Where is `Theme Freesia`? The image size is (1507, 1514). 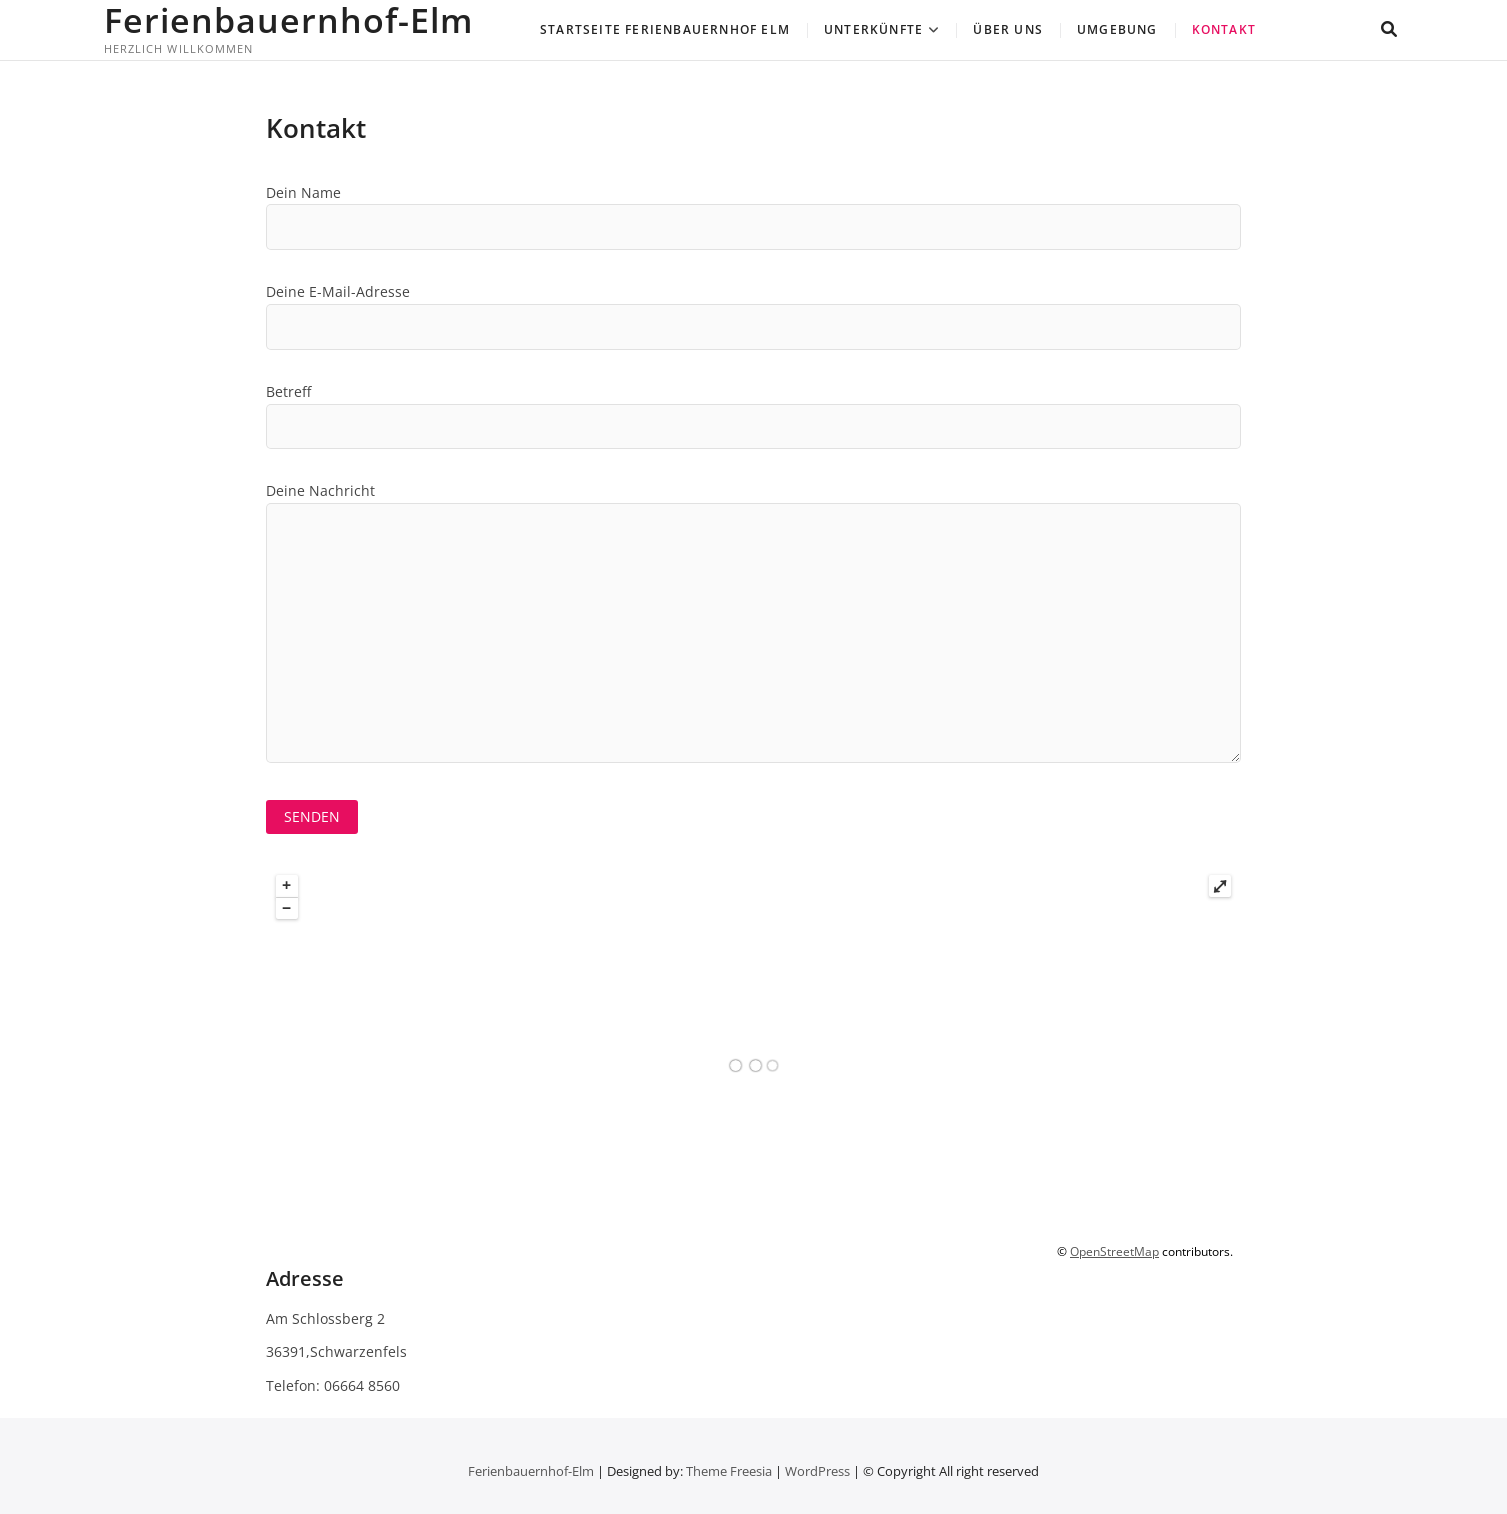
Theme Freesia is located at coordinates (729, 1471).